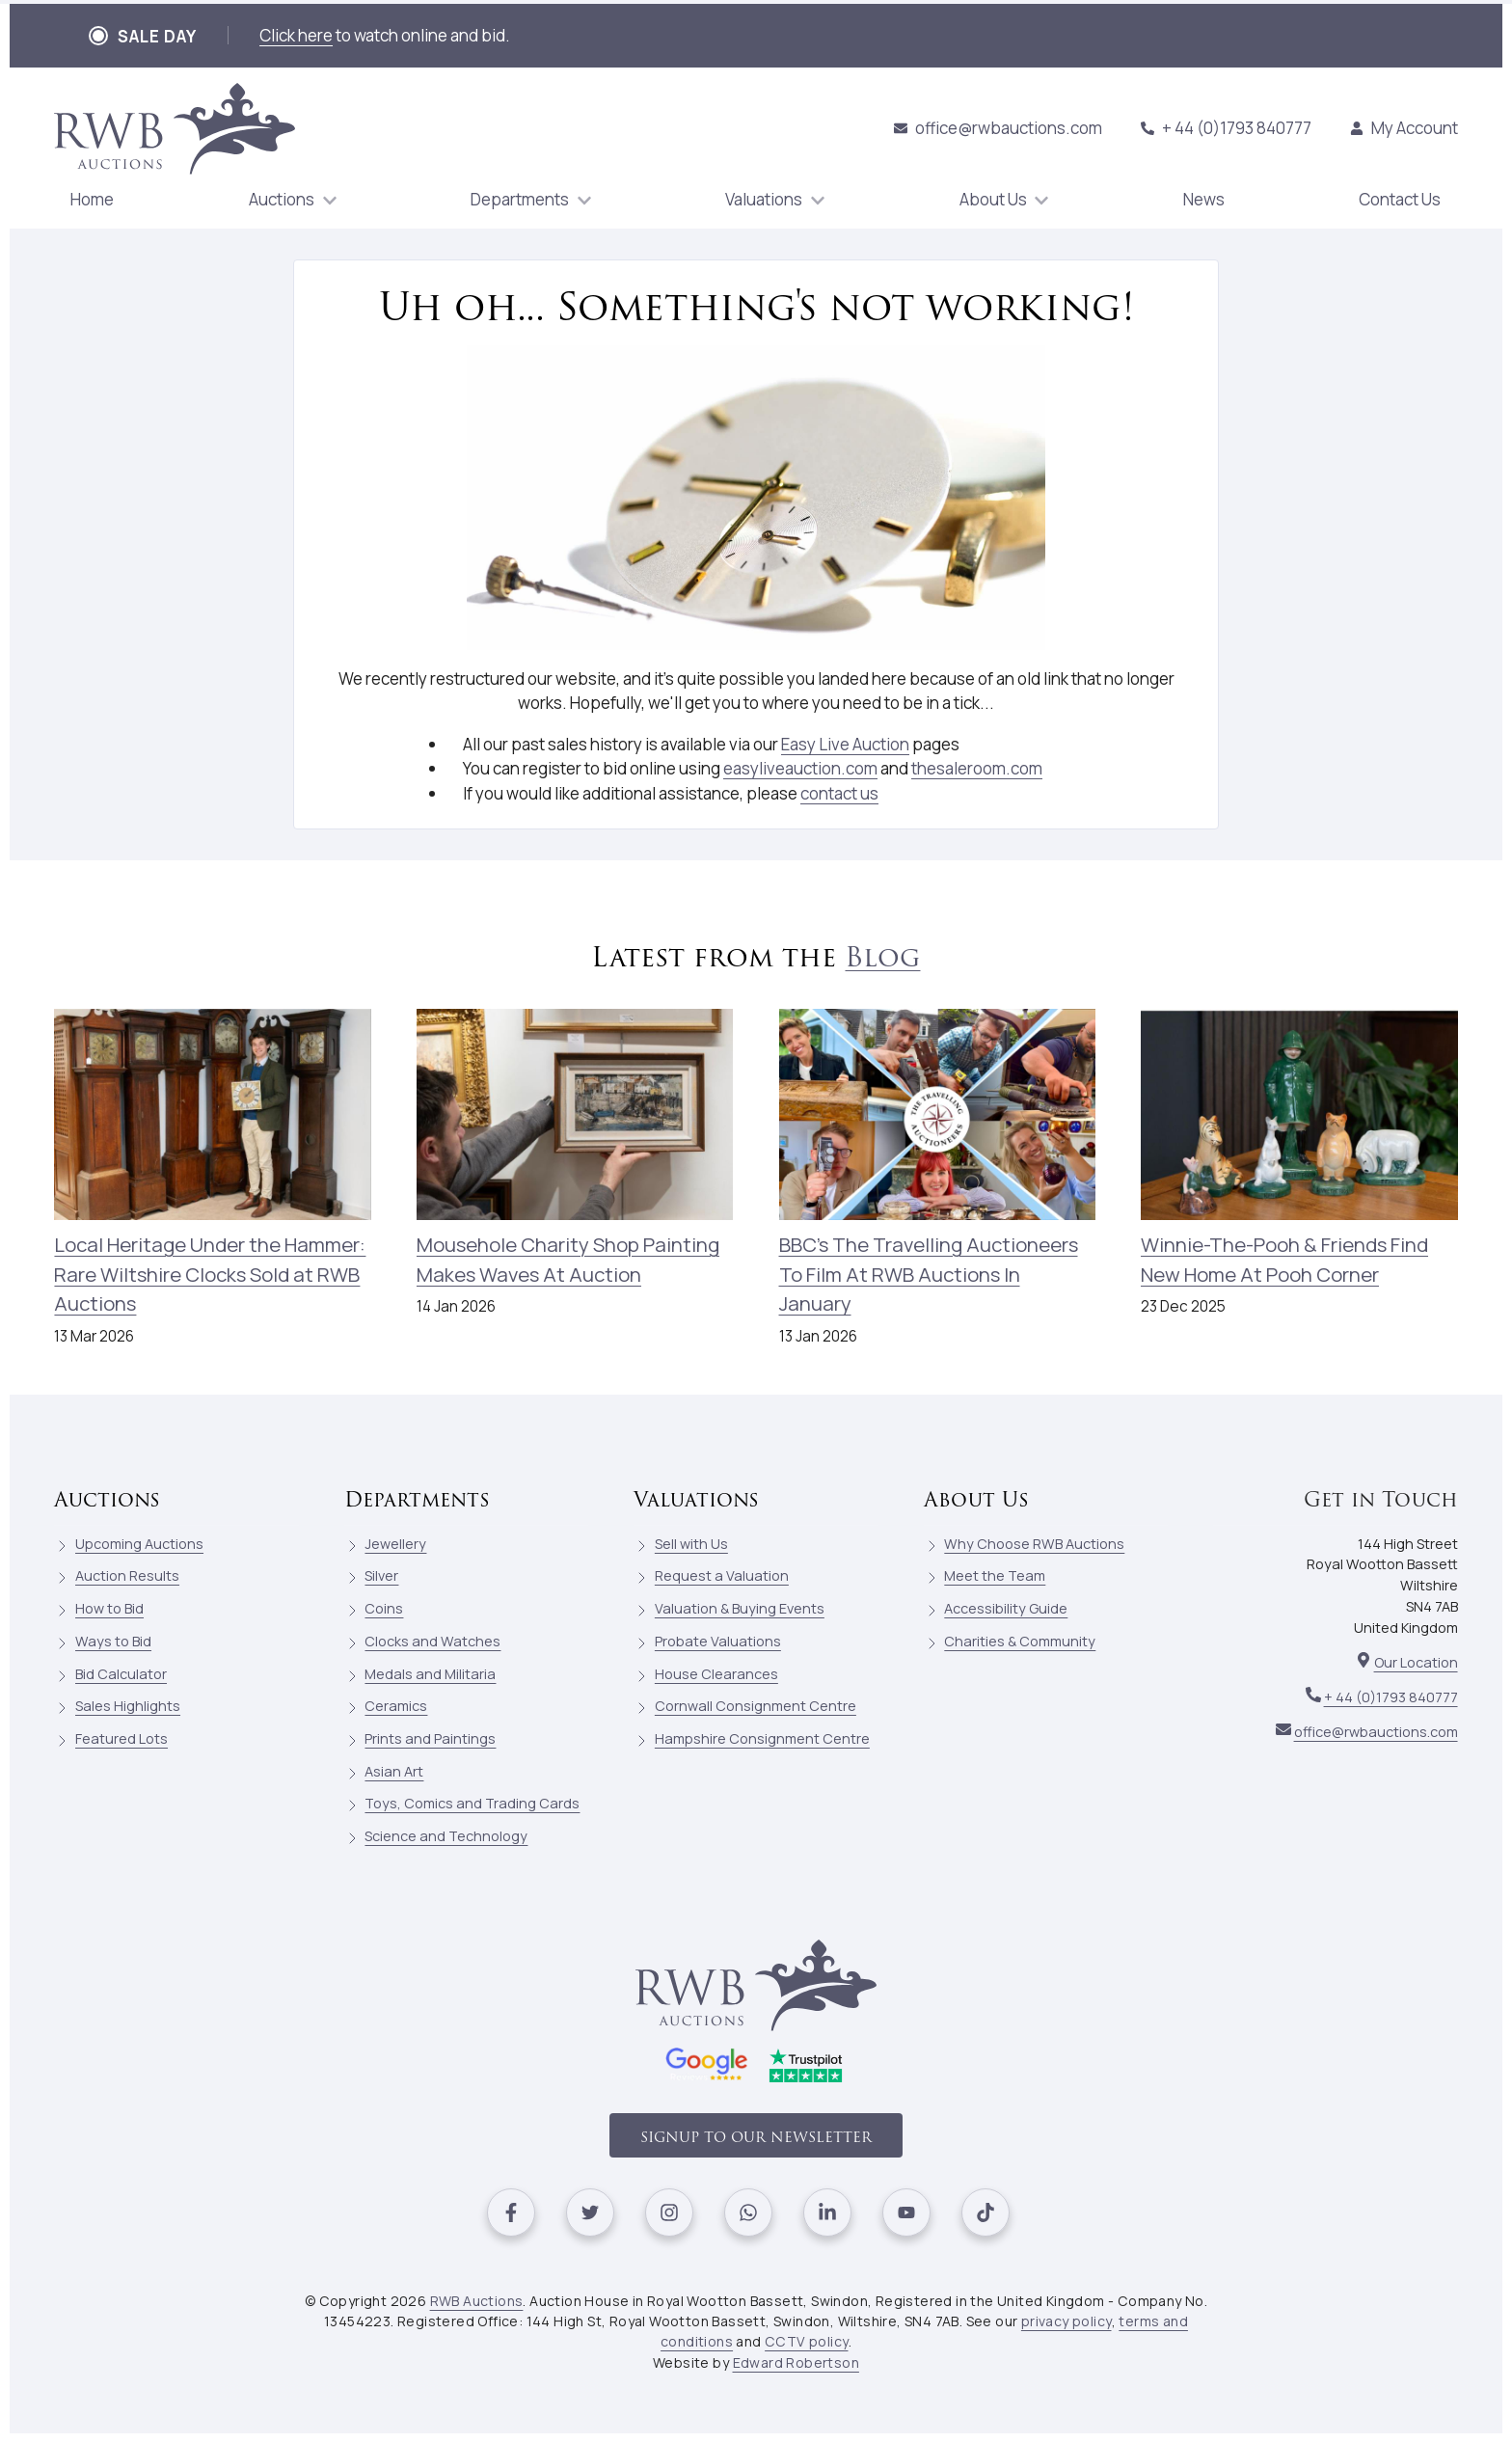 The height and width of the screenshot is (2443, 1512). Describe the element at coordinates (976, 768) in the screenshot. I see `thesaleroom.com` at that location.